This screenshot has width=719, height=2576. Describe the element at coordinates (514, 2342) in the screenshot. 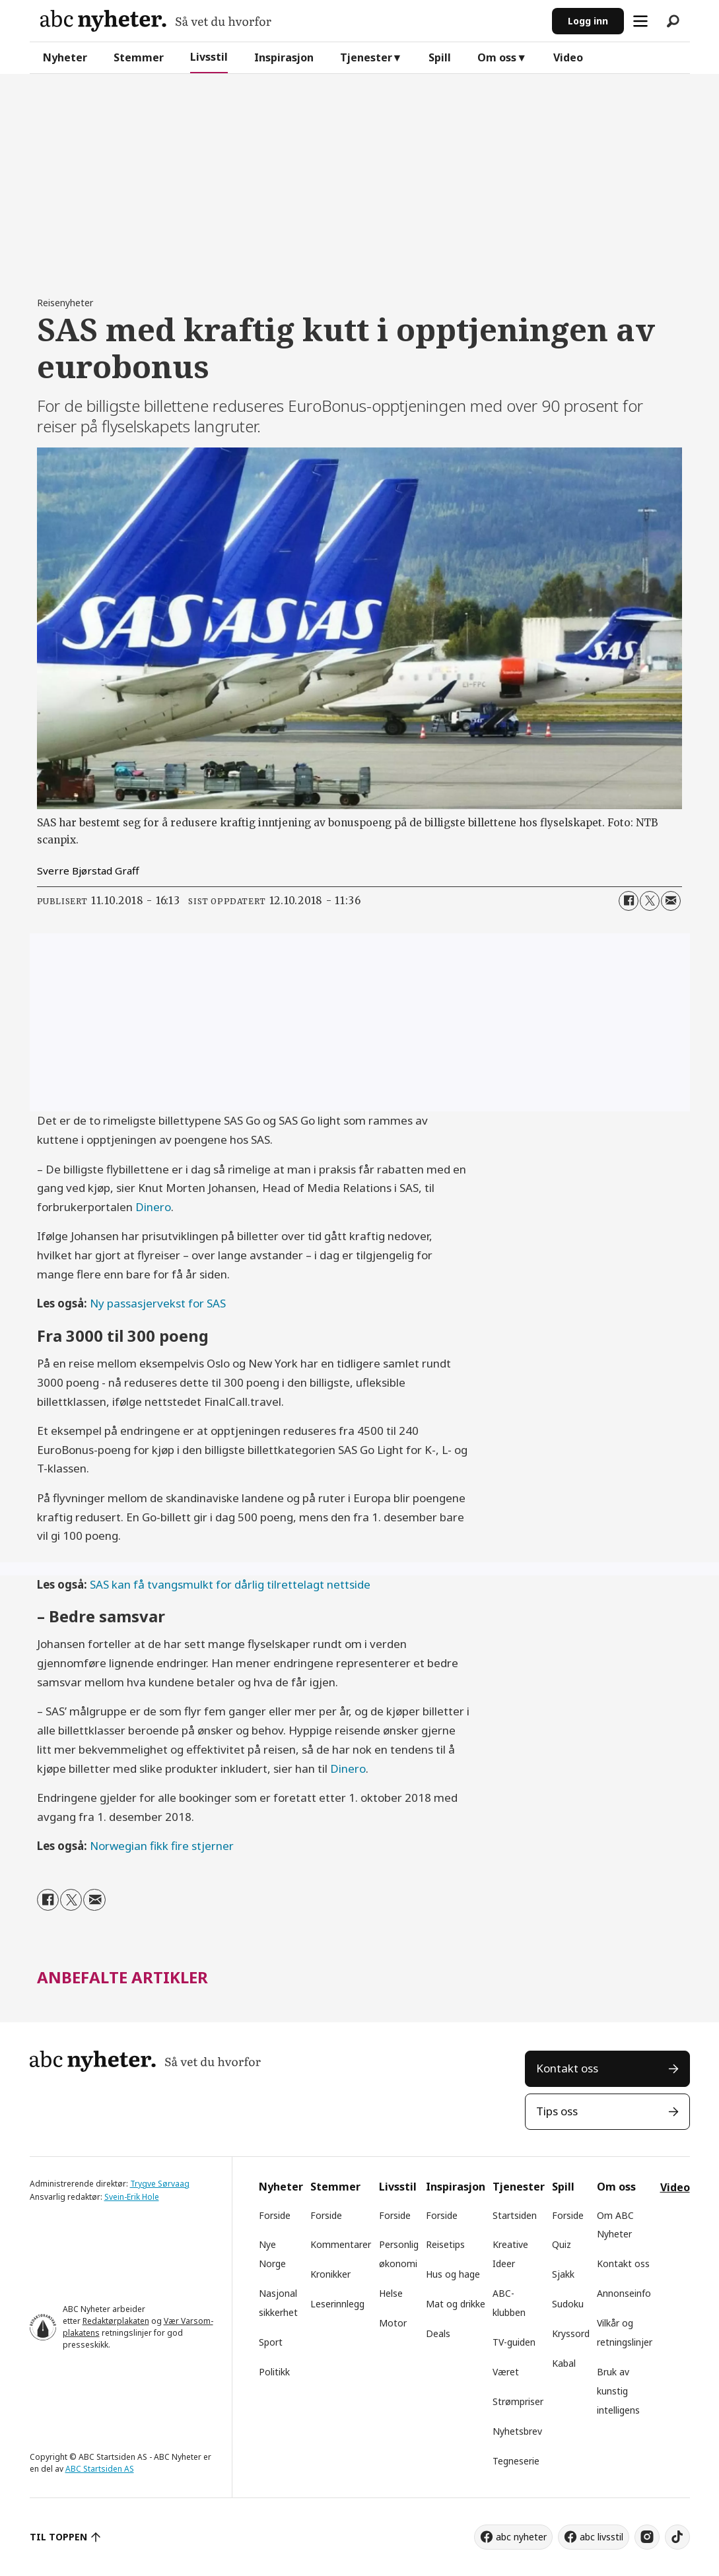

I see `TV-guiden` at that location.